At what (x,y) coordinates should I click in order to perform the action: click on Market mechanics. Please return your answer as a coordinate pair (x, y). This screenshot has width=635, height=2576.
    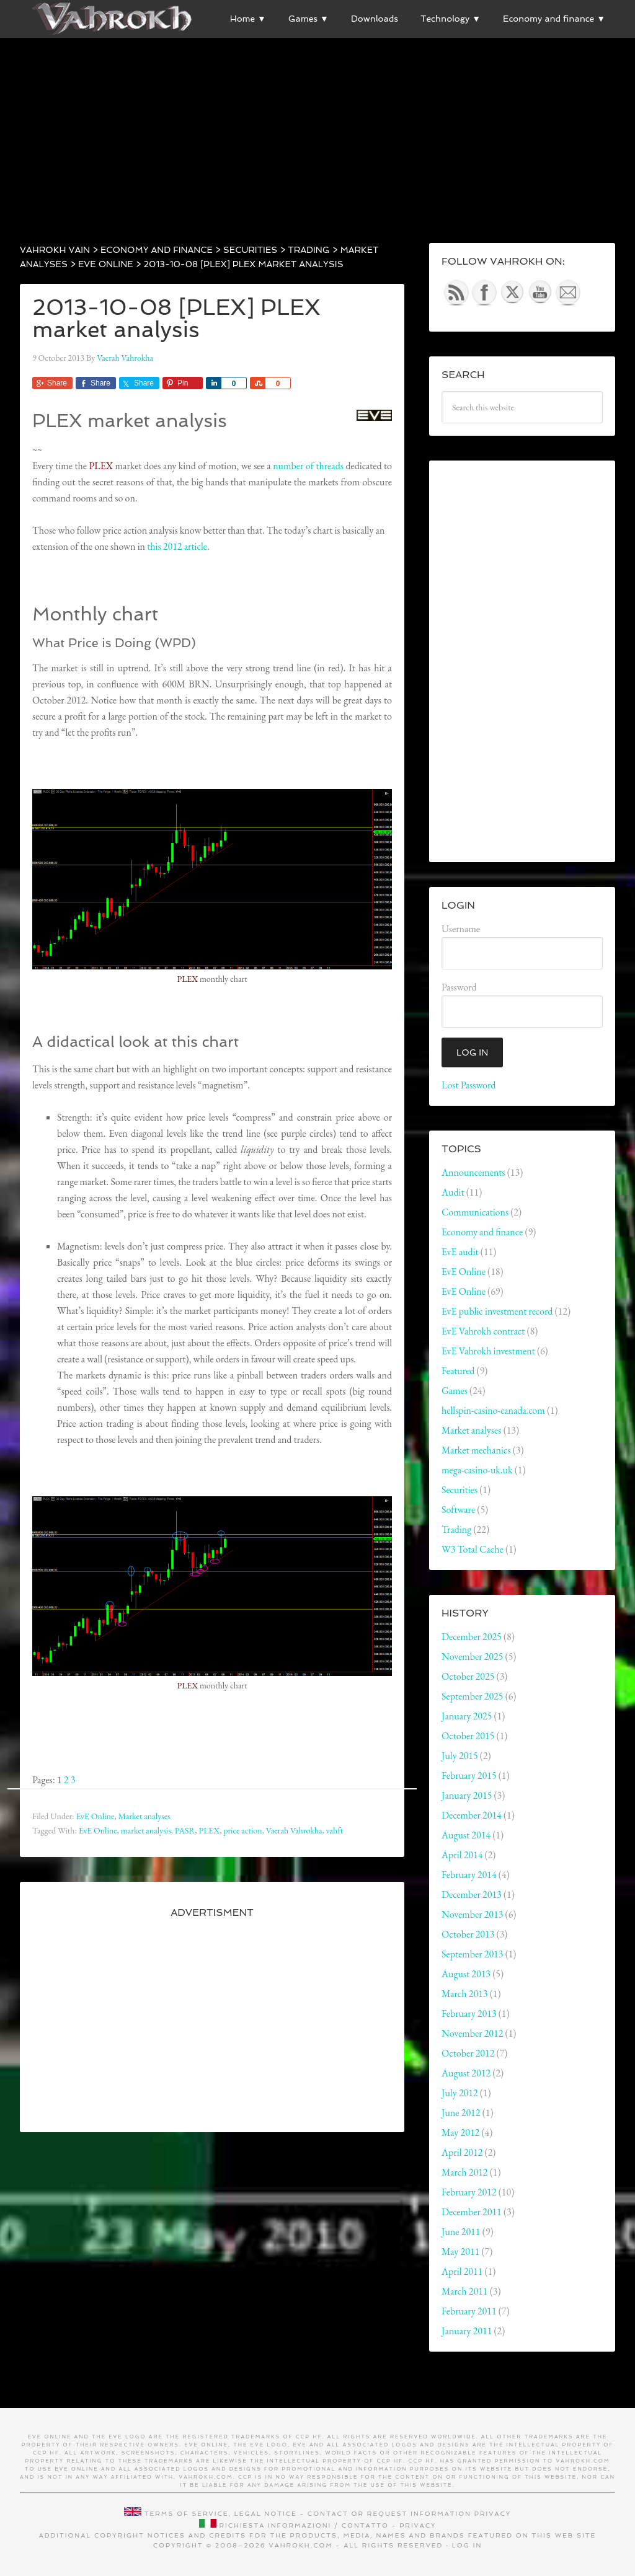
    Looking at the image, I should click on (476, 1450).